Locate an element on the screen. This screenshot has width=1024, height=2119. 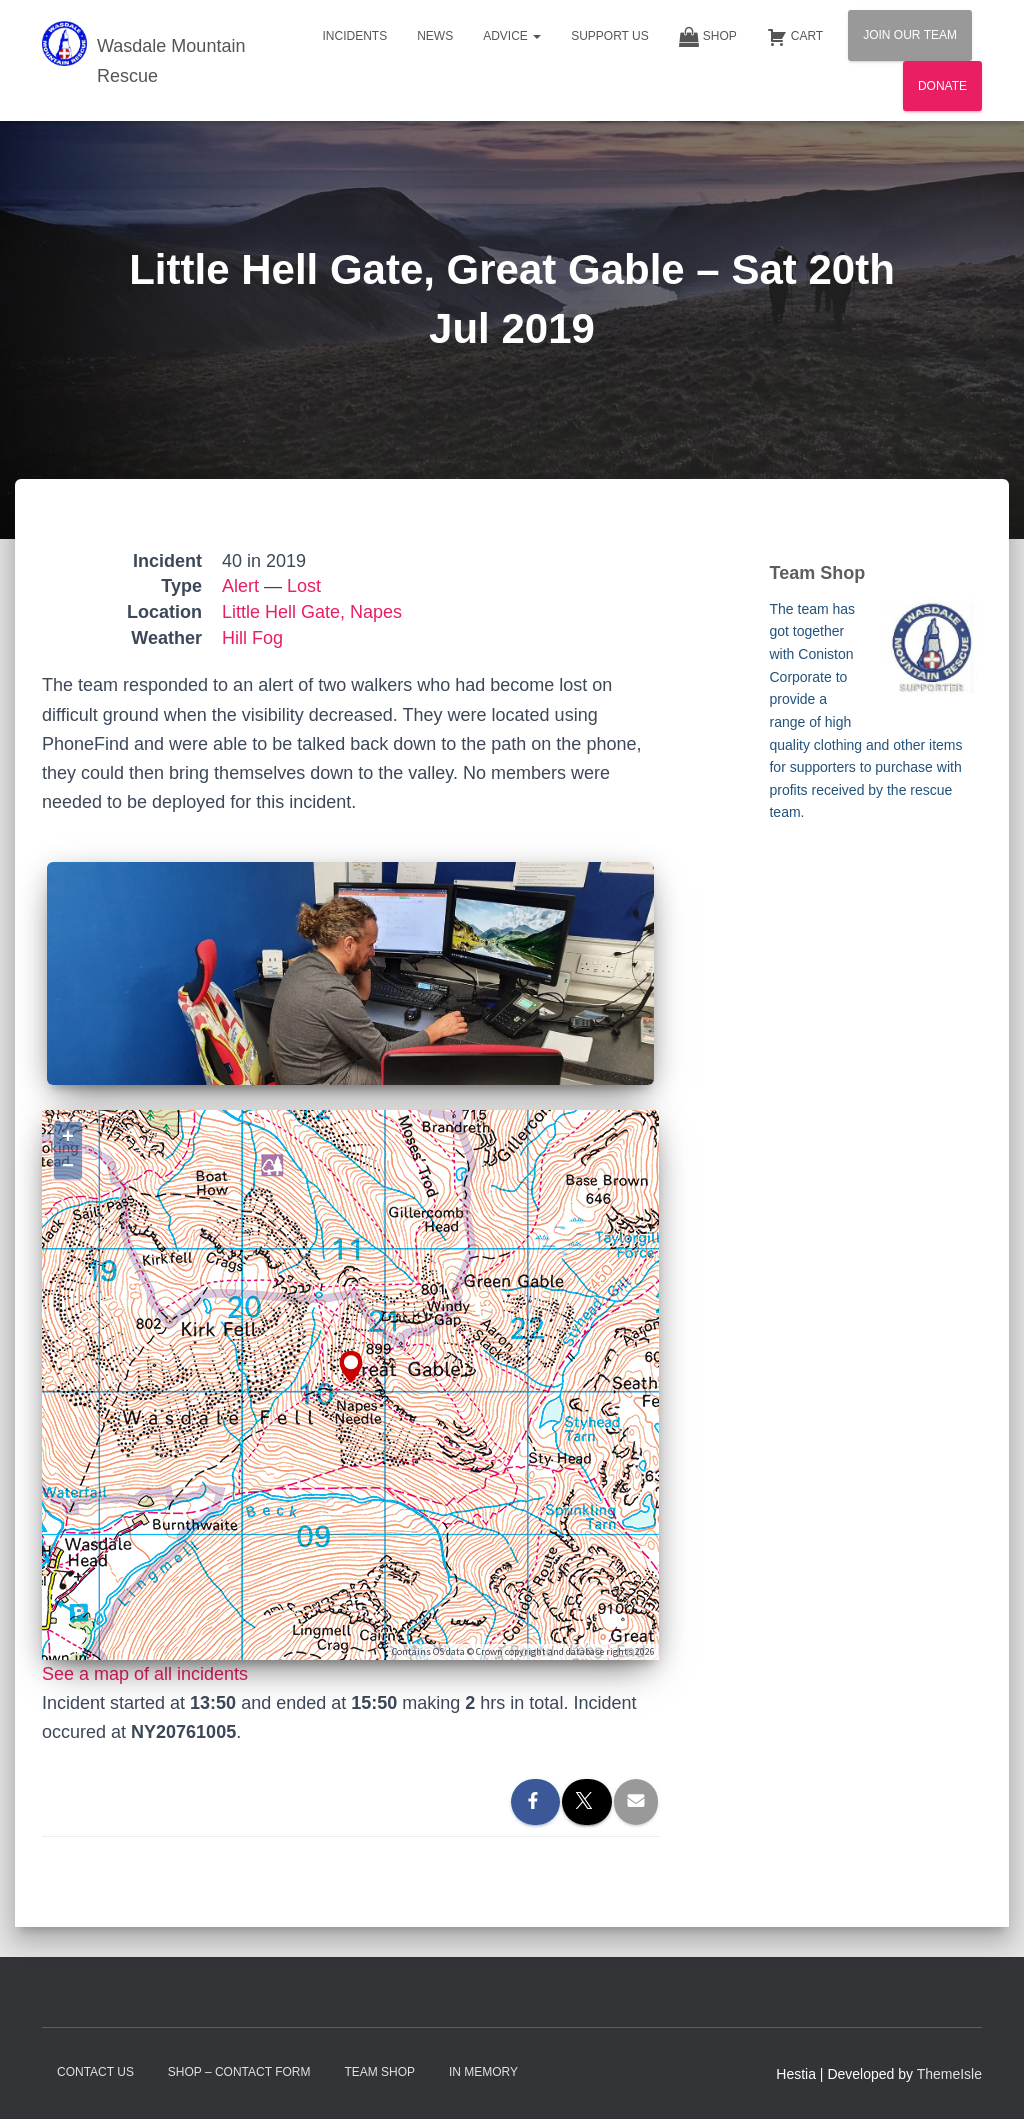
Donate is located at coordinates (942, 86).